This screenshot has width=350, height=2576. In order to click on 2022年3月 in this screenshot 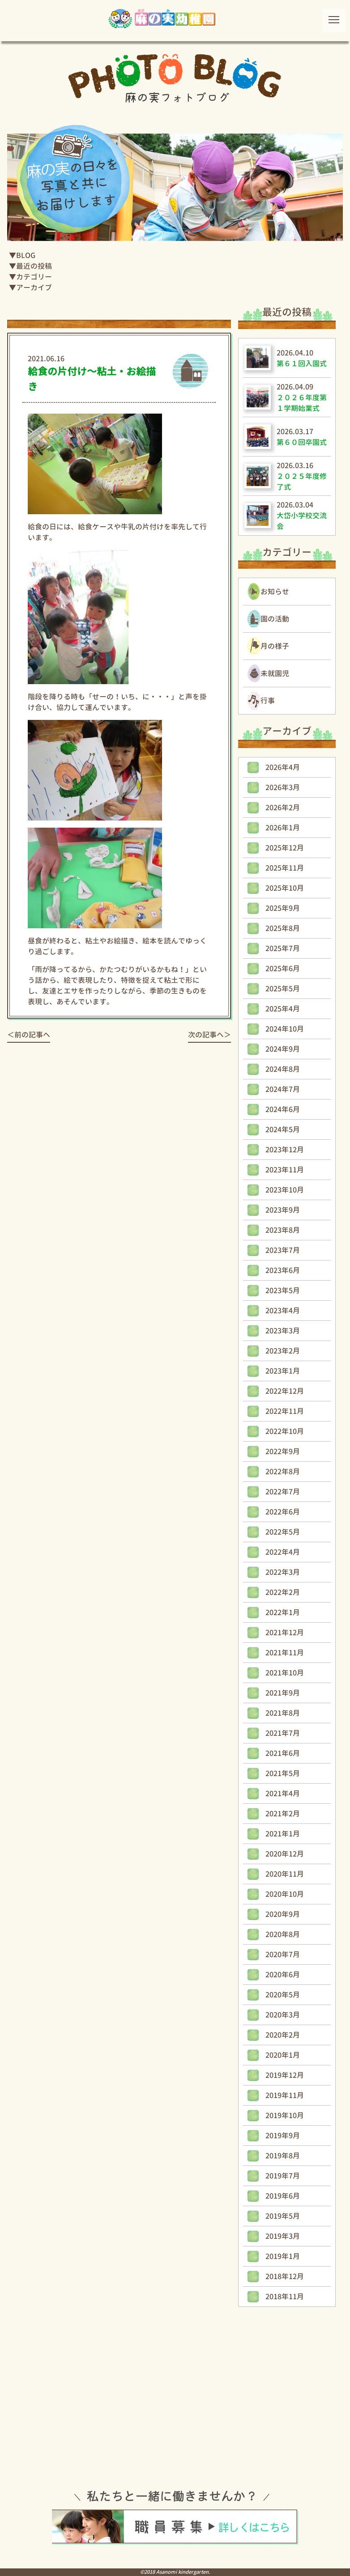, I will do `click(282, 1572)`.